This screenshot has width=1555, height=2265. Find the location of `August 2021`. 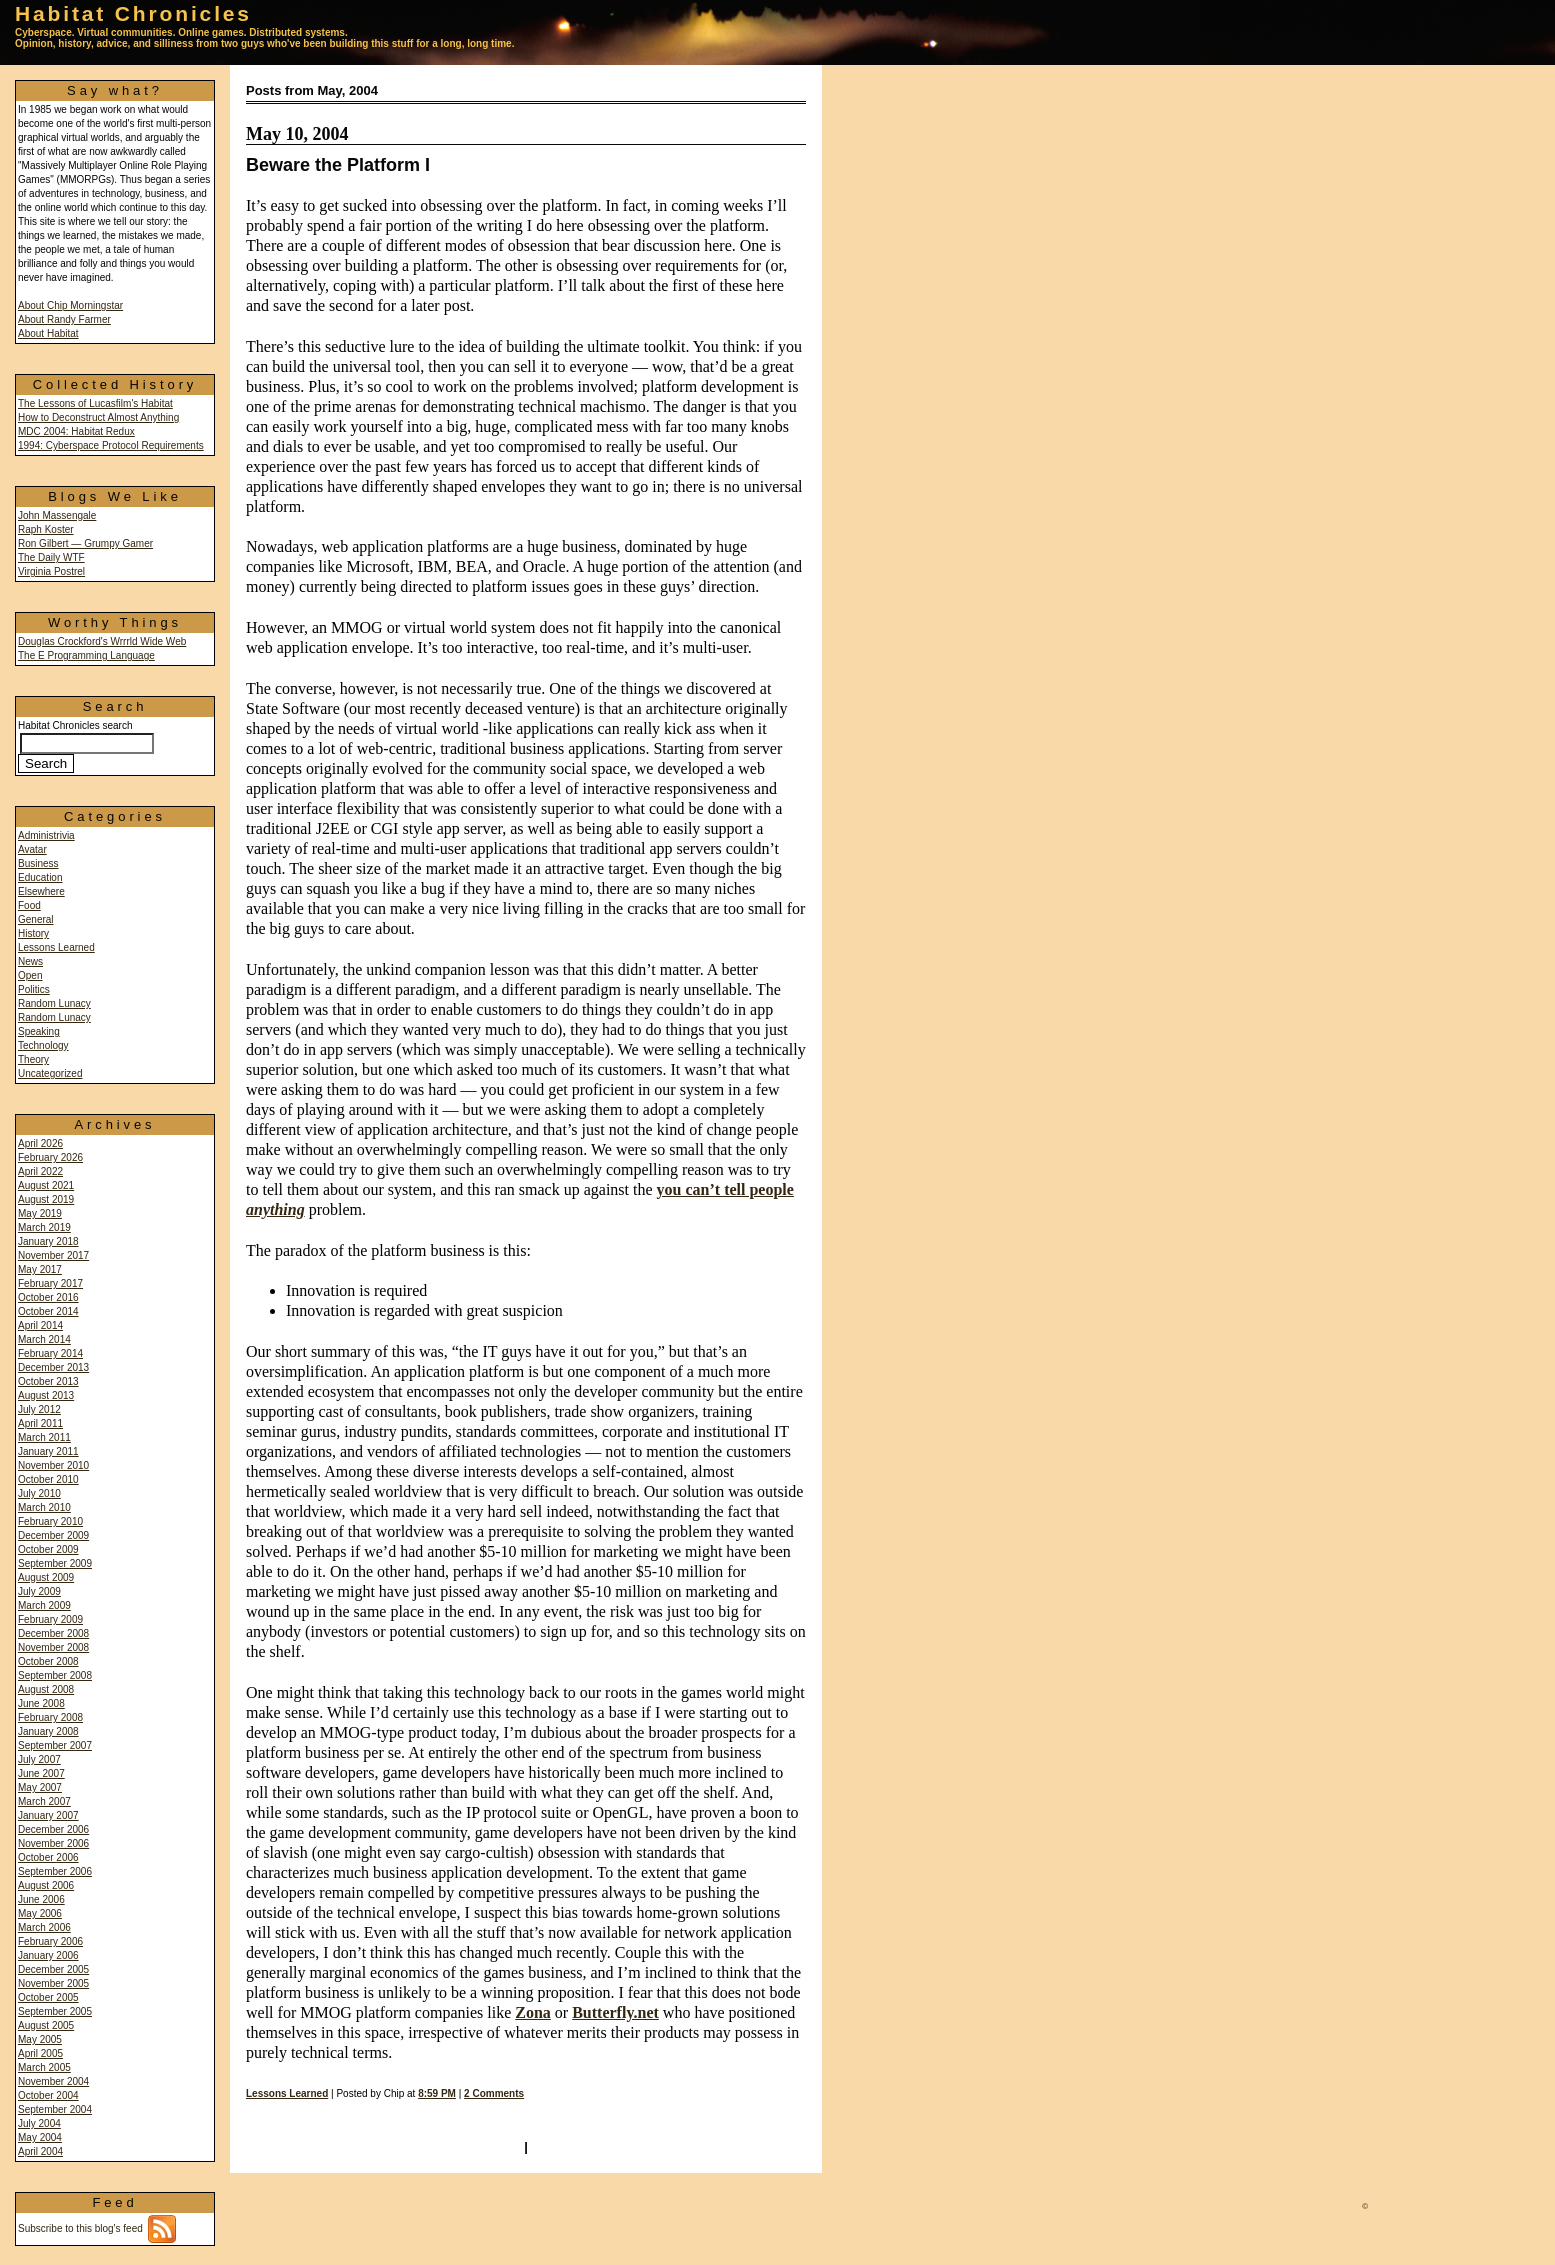

August 2021 is located at coordinates (46, 1185).